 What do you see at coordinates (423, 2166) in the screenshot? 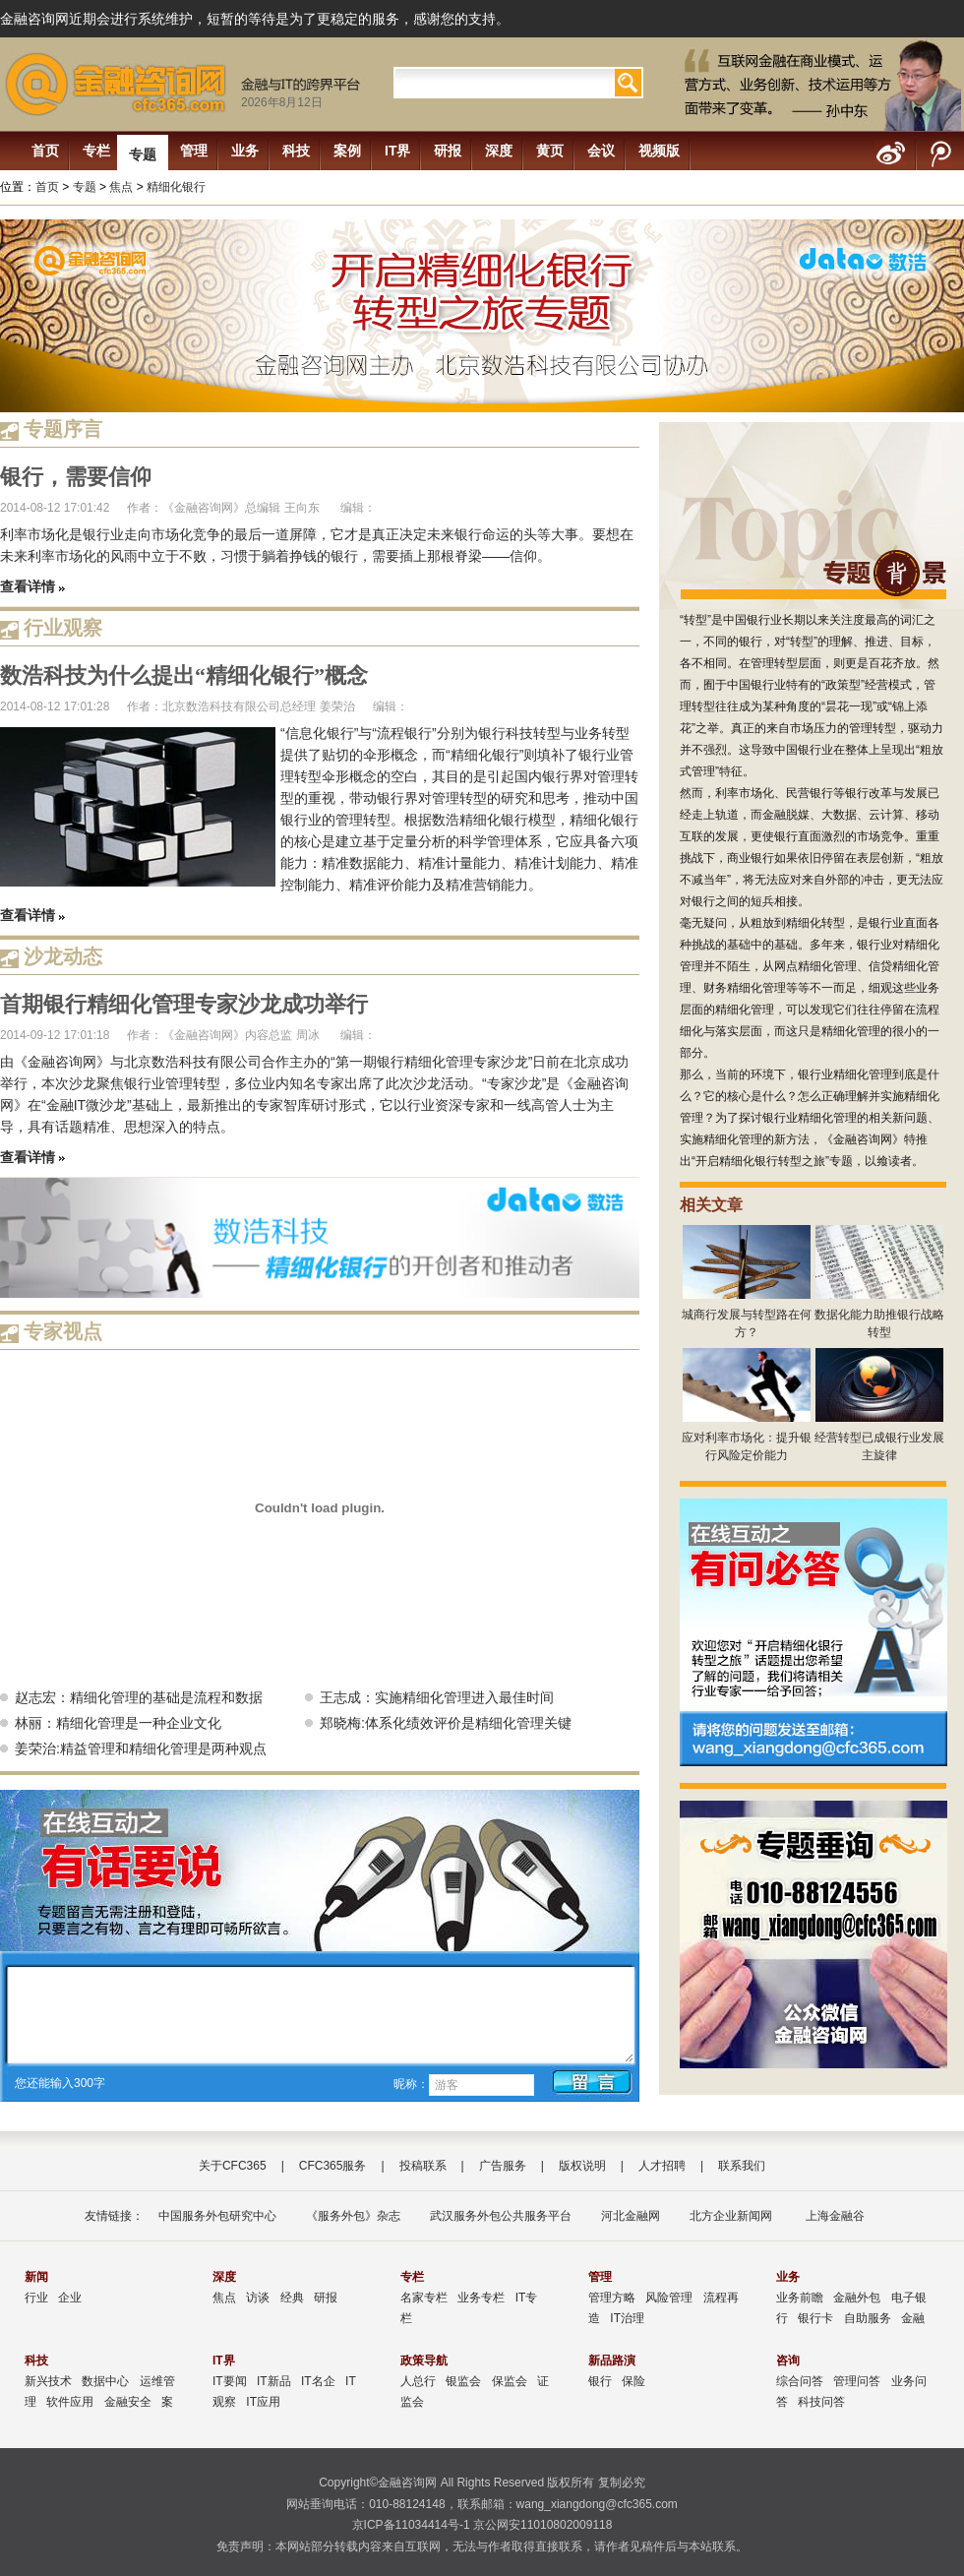
I see `投稿联系` at bounding box center [423, 2166].